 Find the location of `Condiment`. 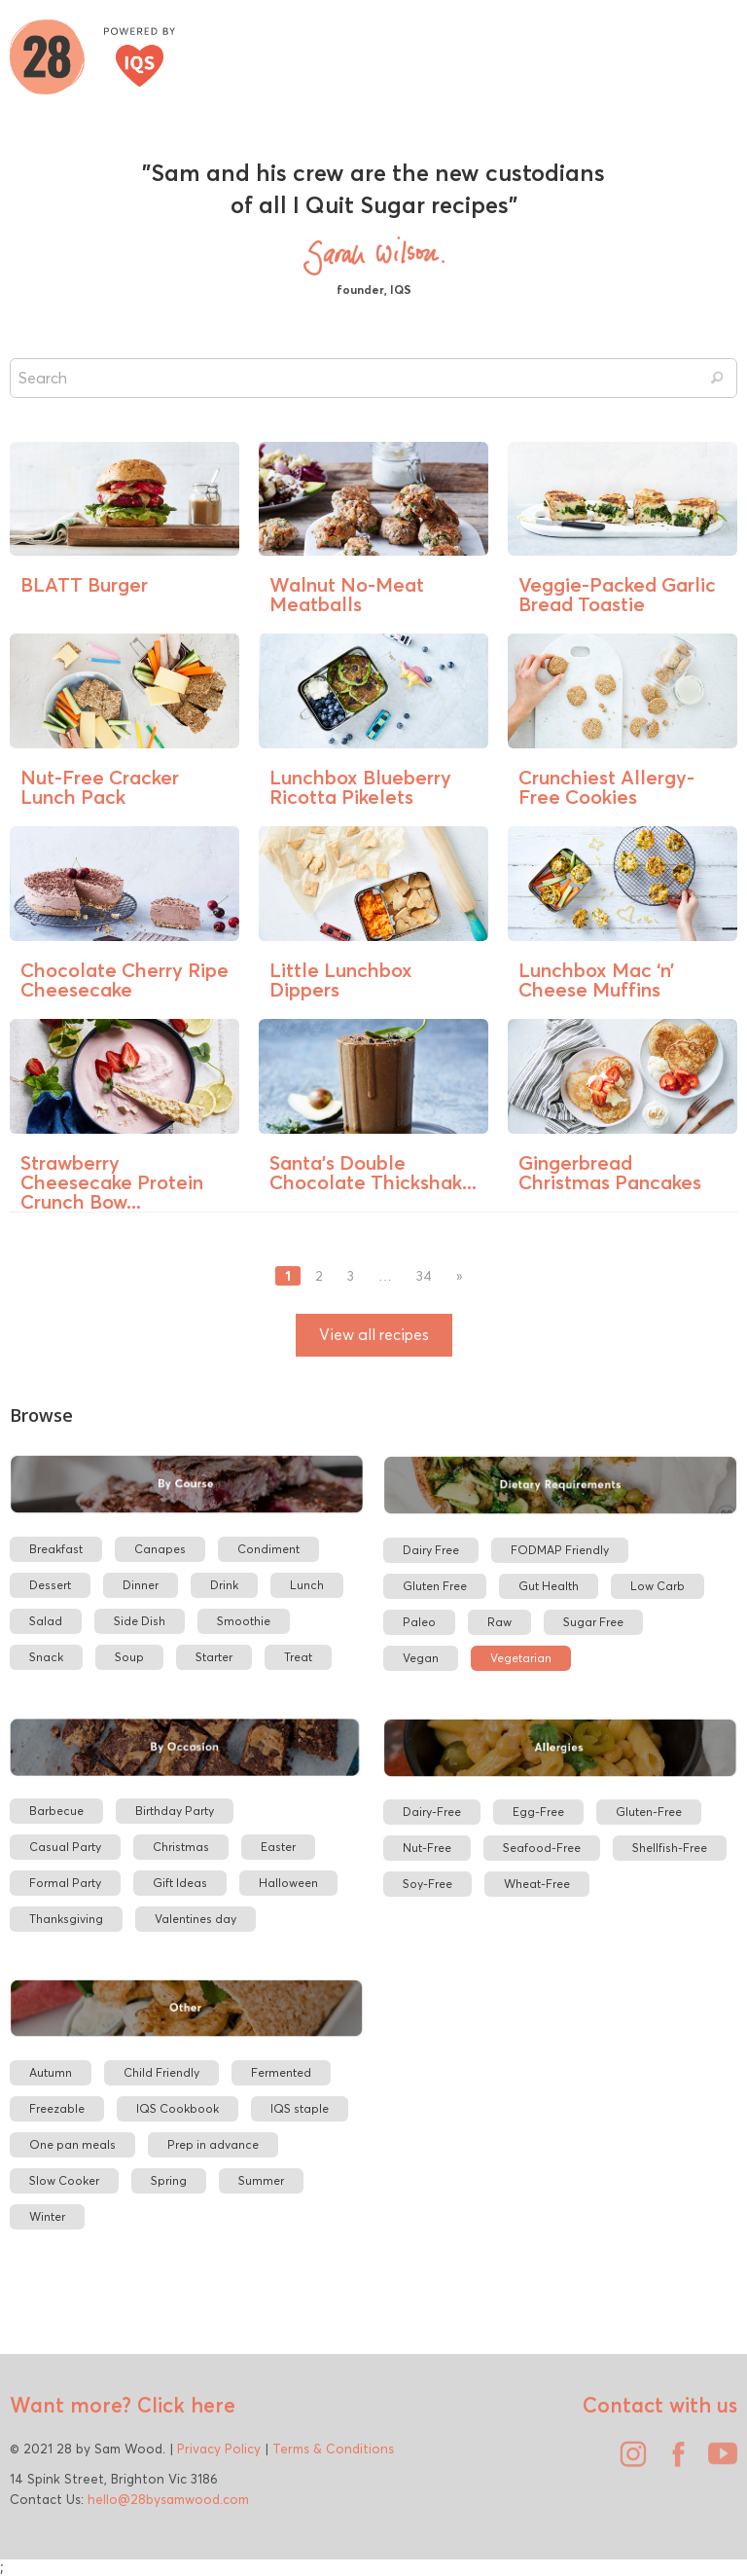

Condiment is located at coordinates (268, 1549).